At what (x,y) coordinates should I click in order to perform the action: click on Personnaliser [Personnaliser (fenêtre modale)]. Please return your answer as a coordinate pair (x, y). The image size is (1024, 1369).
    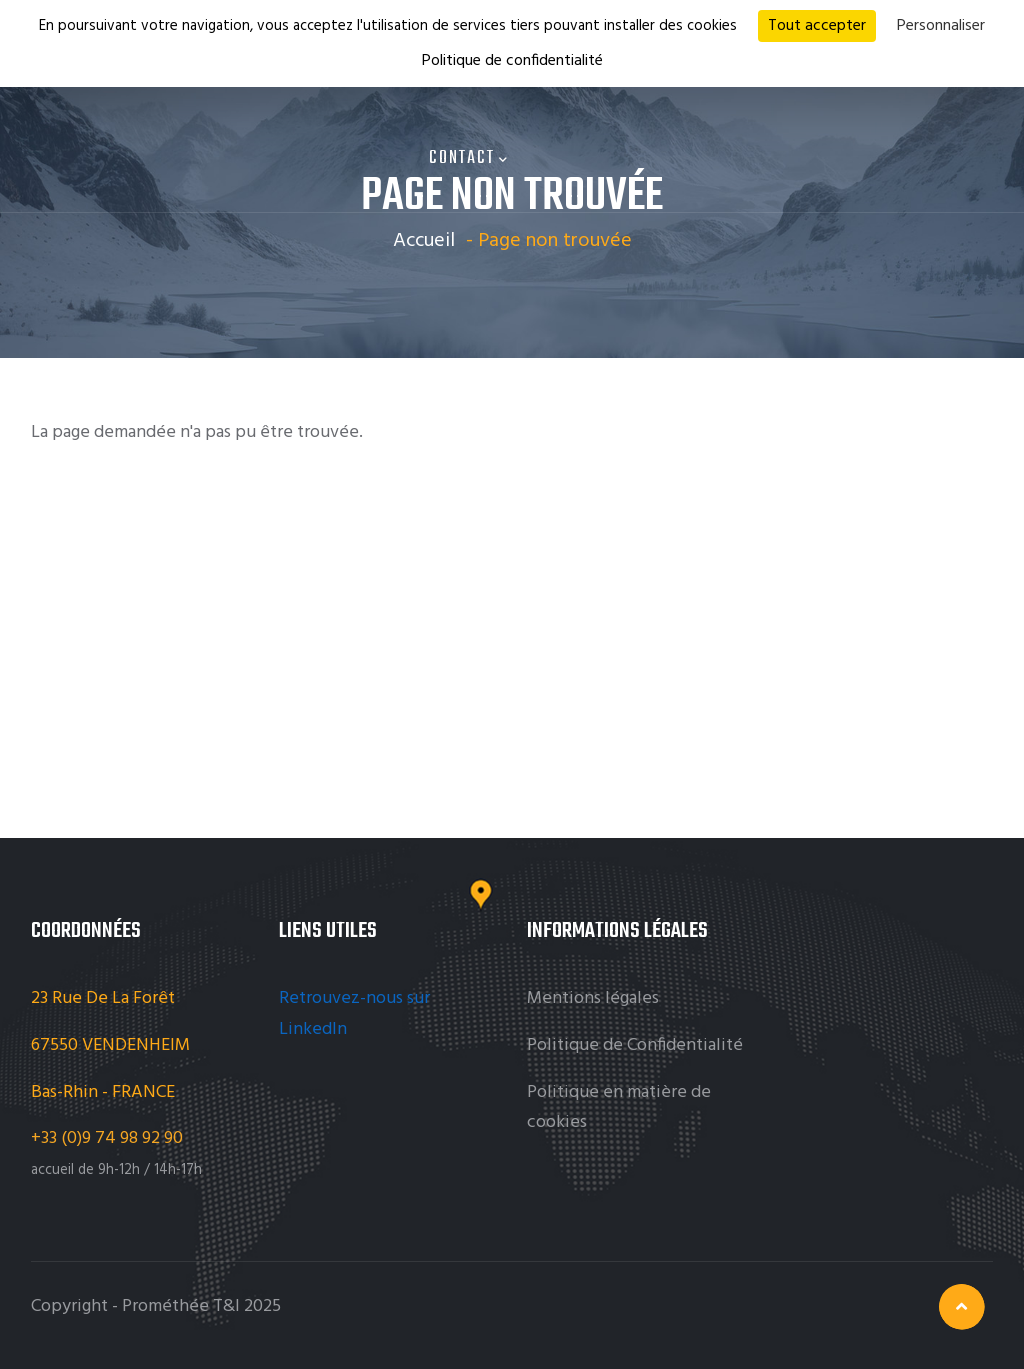
    Looking at the image, I should click on (941, 26).